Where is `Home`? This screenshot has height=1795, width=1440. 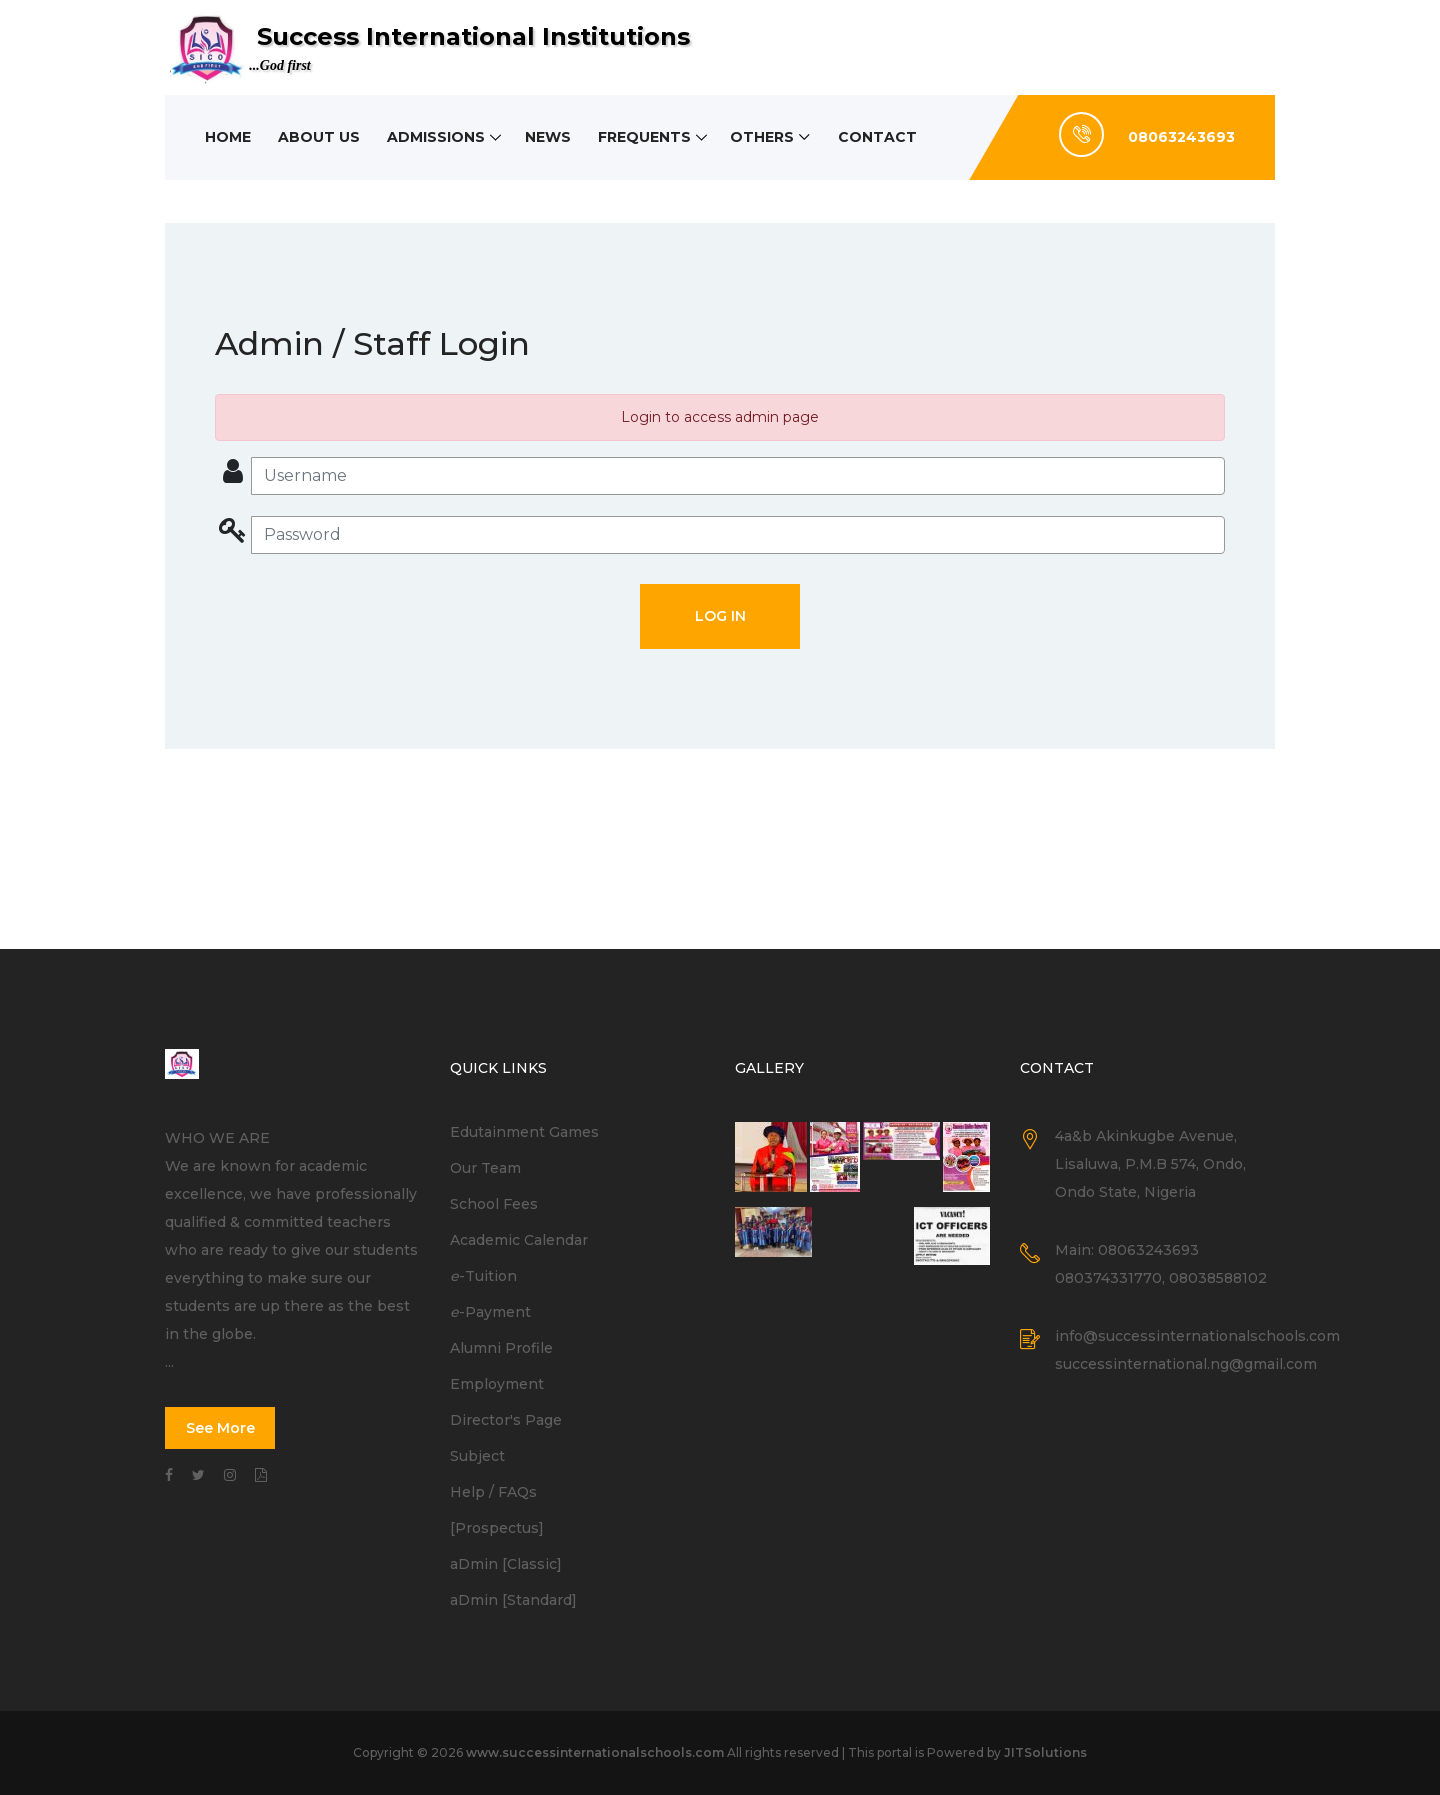
Home is located at coordinates (228, 137).